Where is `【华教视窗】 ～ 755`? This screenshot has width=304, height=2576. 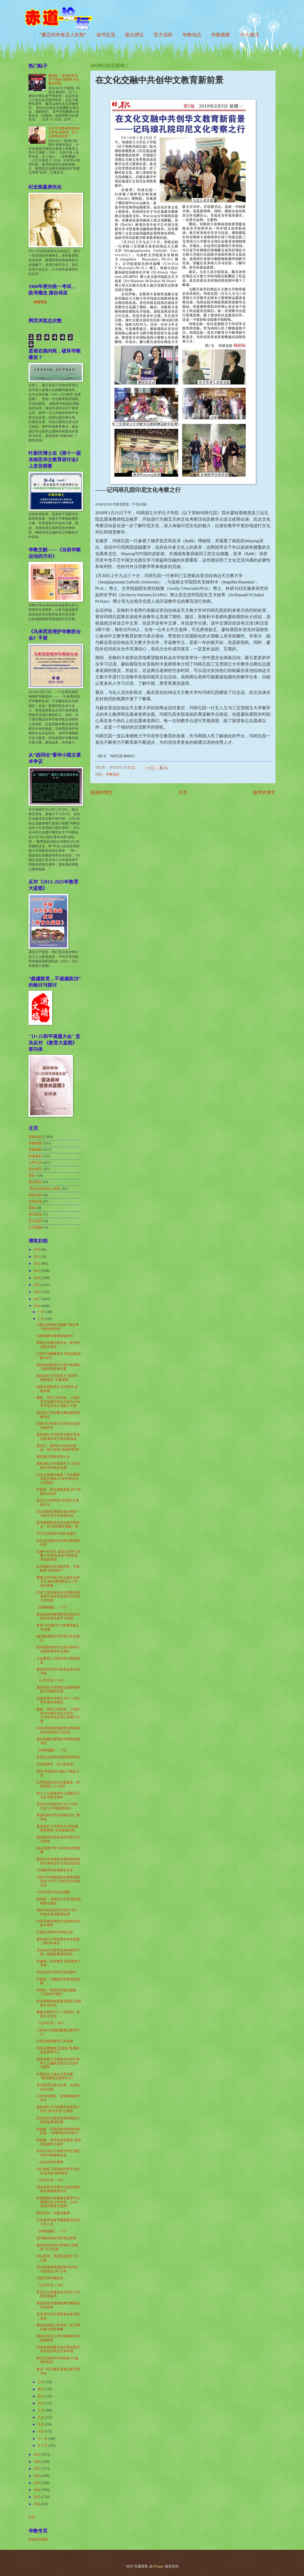 【华教视窗】 ～ 755 is located at coordinates (51, 2231).